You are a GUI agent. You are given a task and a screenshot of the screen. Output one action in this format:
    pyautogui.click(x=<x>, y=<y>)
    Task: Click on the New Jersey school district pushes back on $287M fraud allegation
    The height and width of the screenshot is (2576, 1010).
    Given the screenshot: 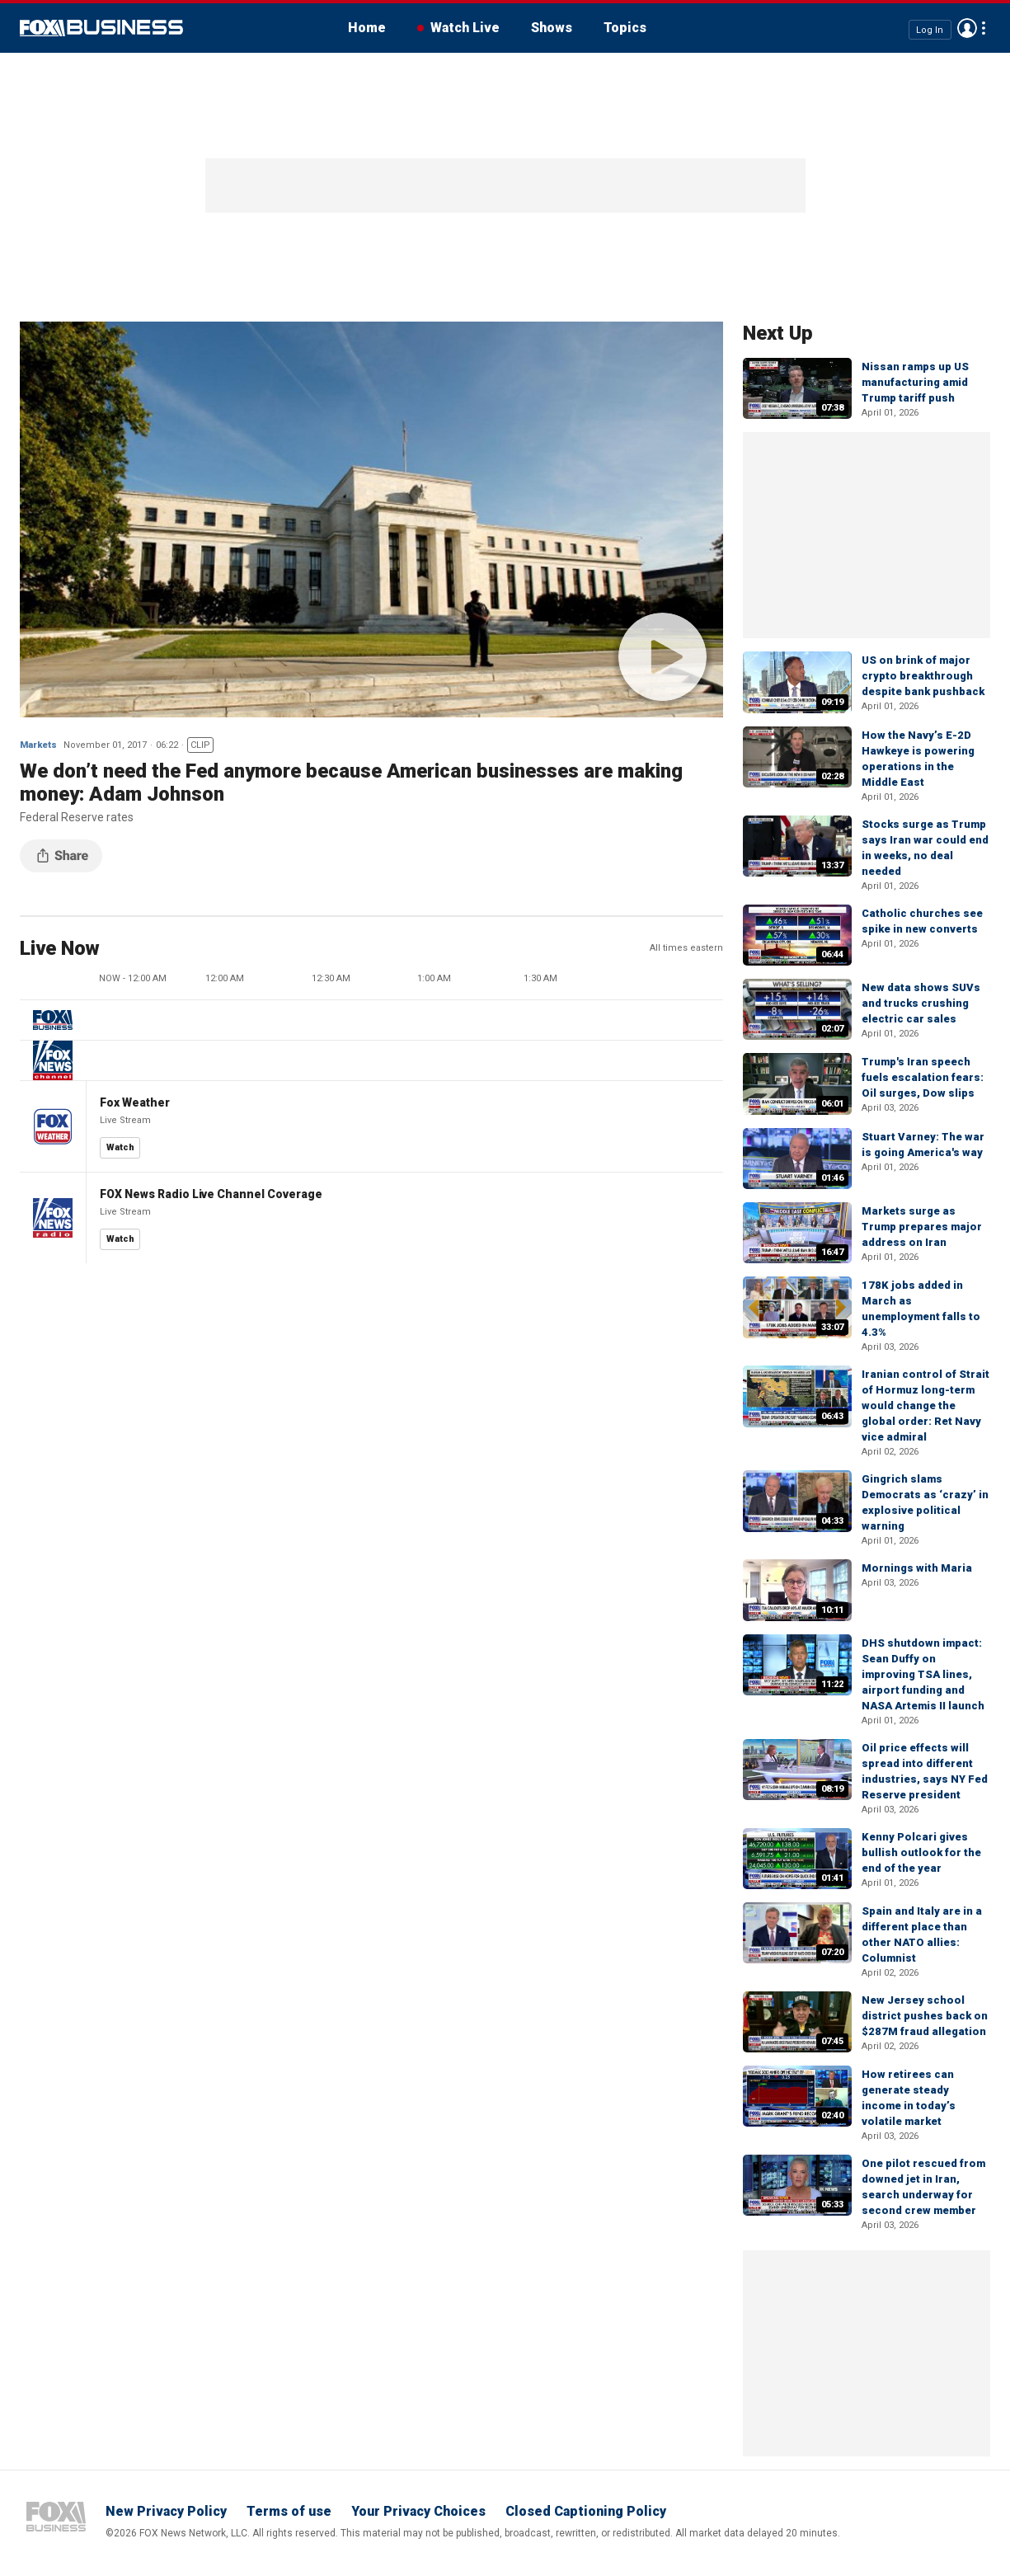 What is the action you would take?
    pyautogui.click(x=925, y=2016)
    